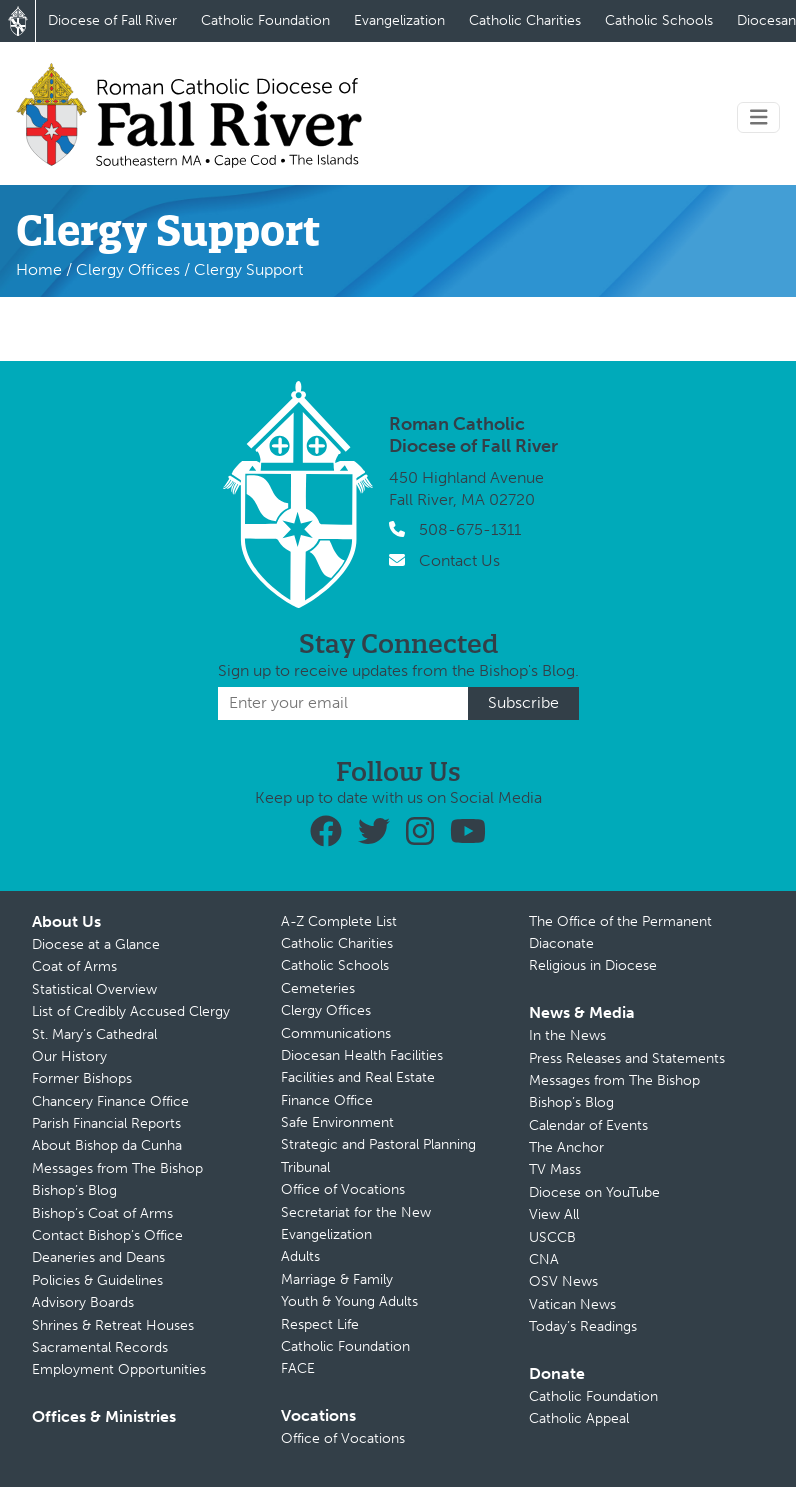  I want to click on Diocese at a Glance, so click(96, 944).